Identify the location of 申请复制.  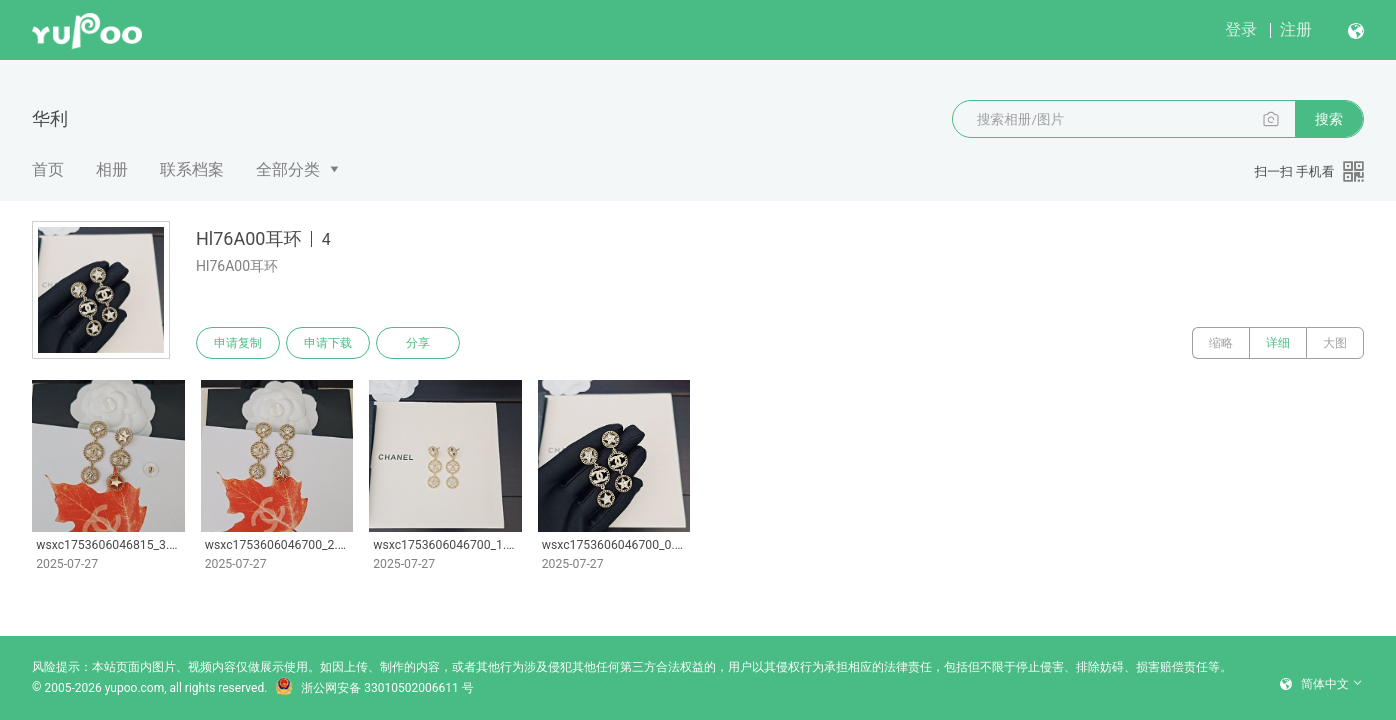
(238, 343).